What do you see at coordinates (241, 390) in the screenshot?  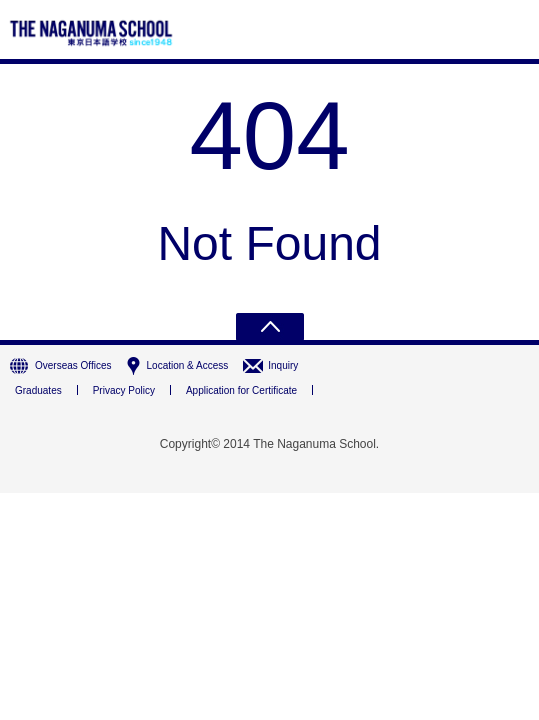 I see `Application for Certificate` at bounding box center [241, 390].